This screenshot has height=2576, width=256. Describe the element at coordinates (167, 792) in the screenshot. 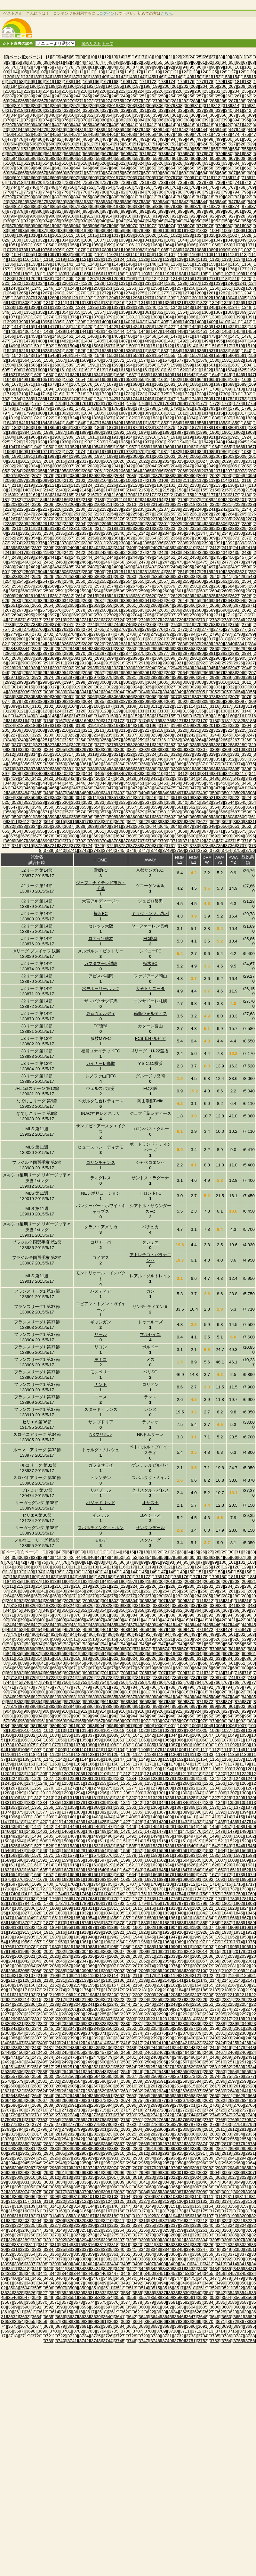

I see `[3496]` at that location.